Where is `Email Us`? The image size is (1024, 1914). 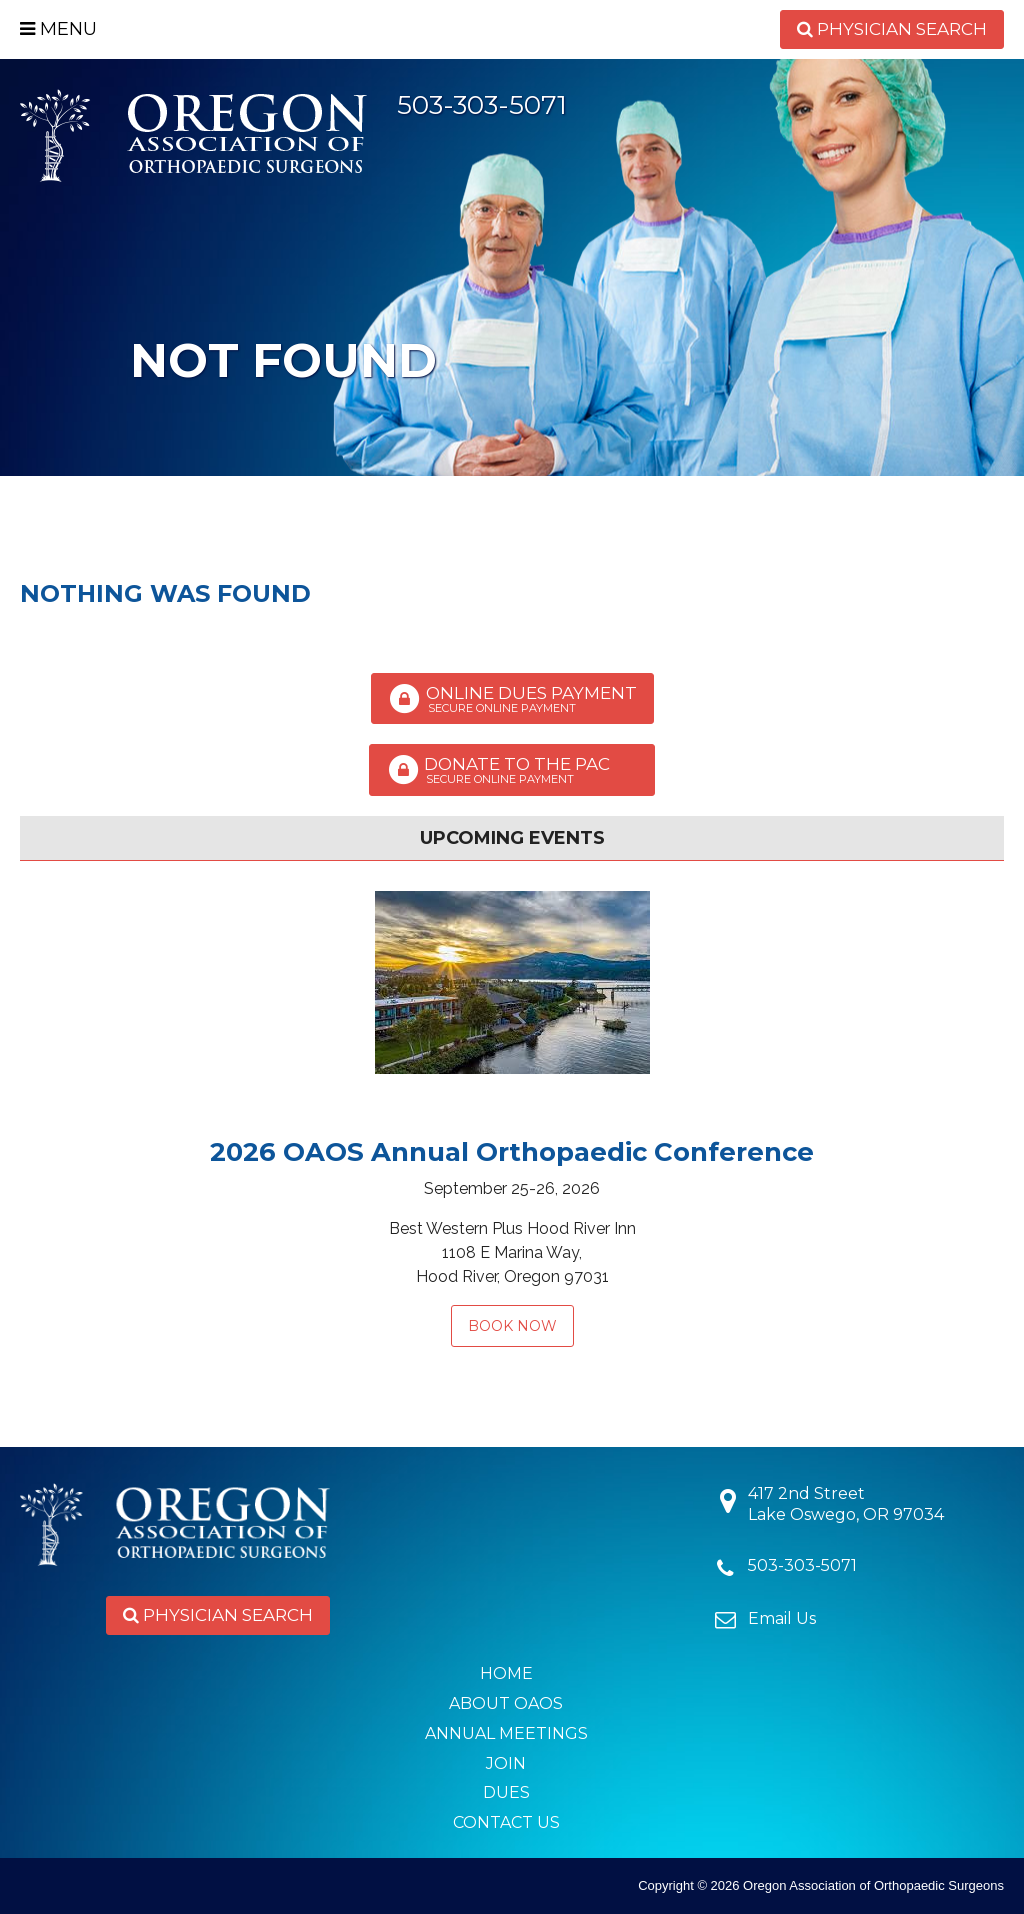 Email Us is located at coordinates (782, 1618).